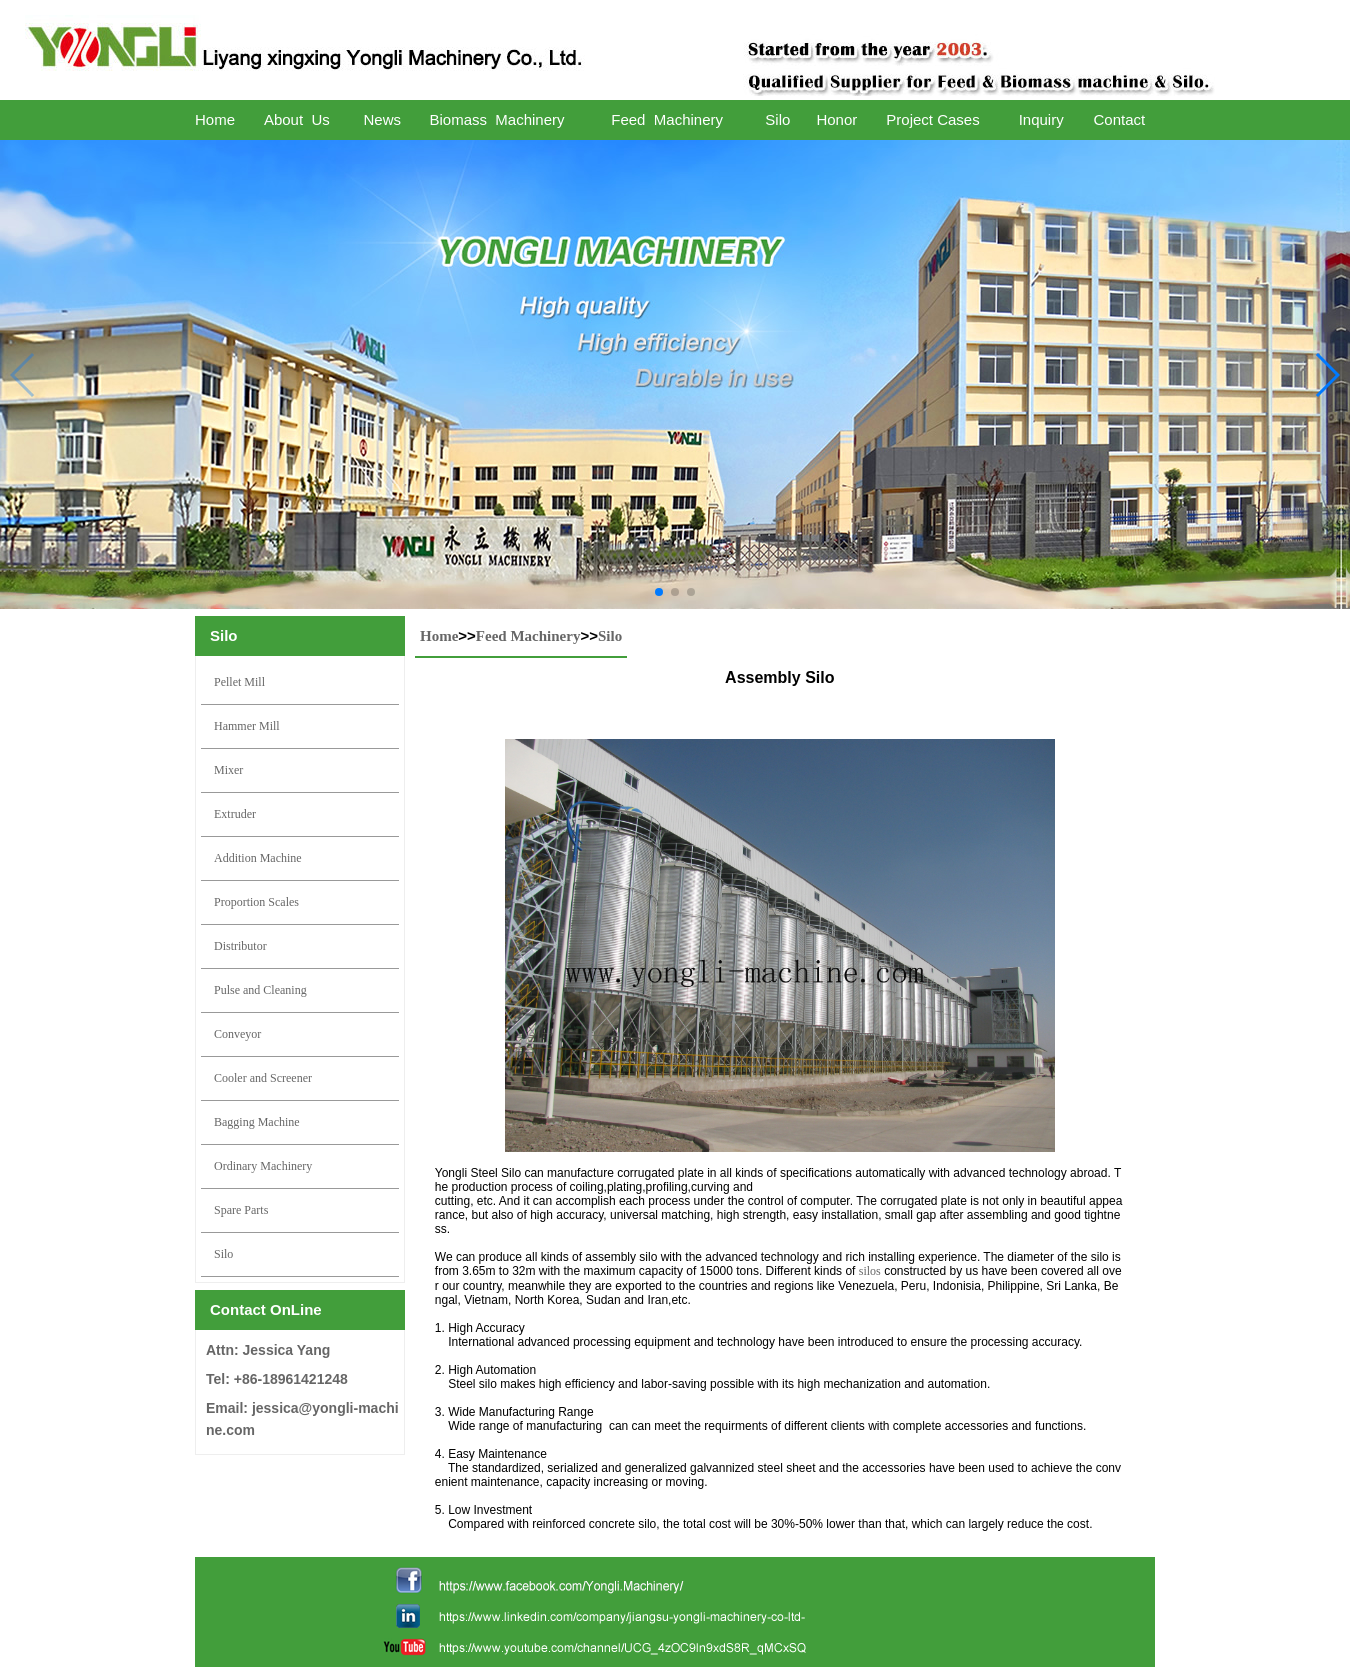 The height and width of the screenshot is (1667, 1350). Describe the element at coordinates (659, 592) in the screenshot. I see `[button]` at that location.